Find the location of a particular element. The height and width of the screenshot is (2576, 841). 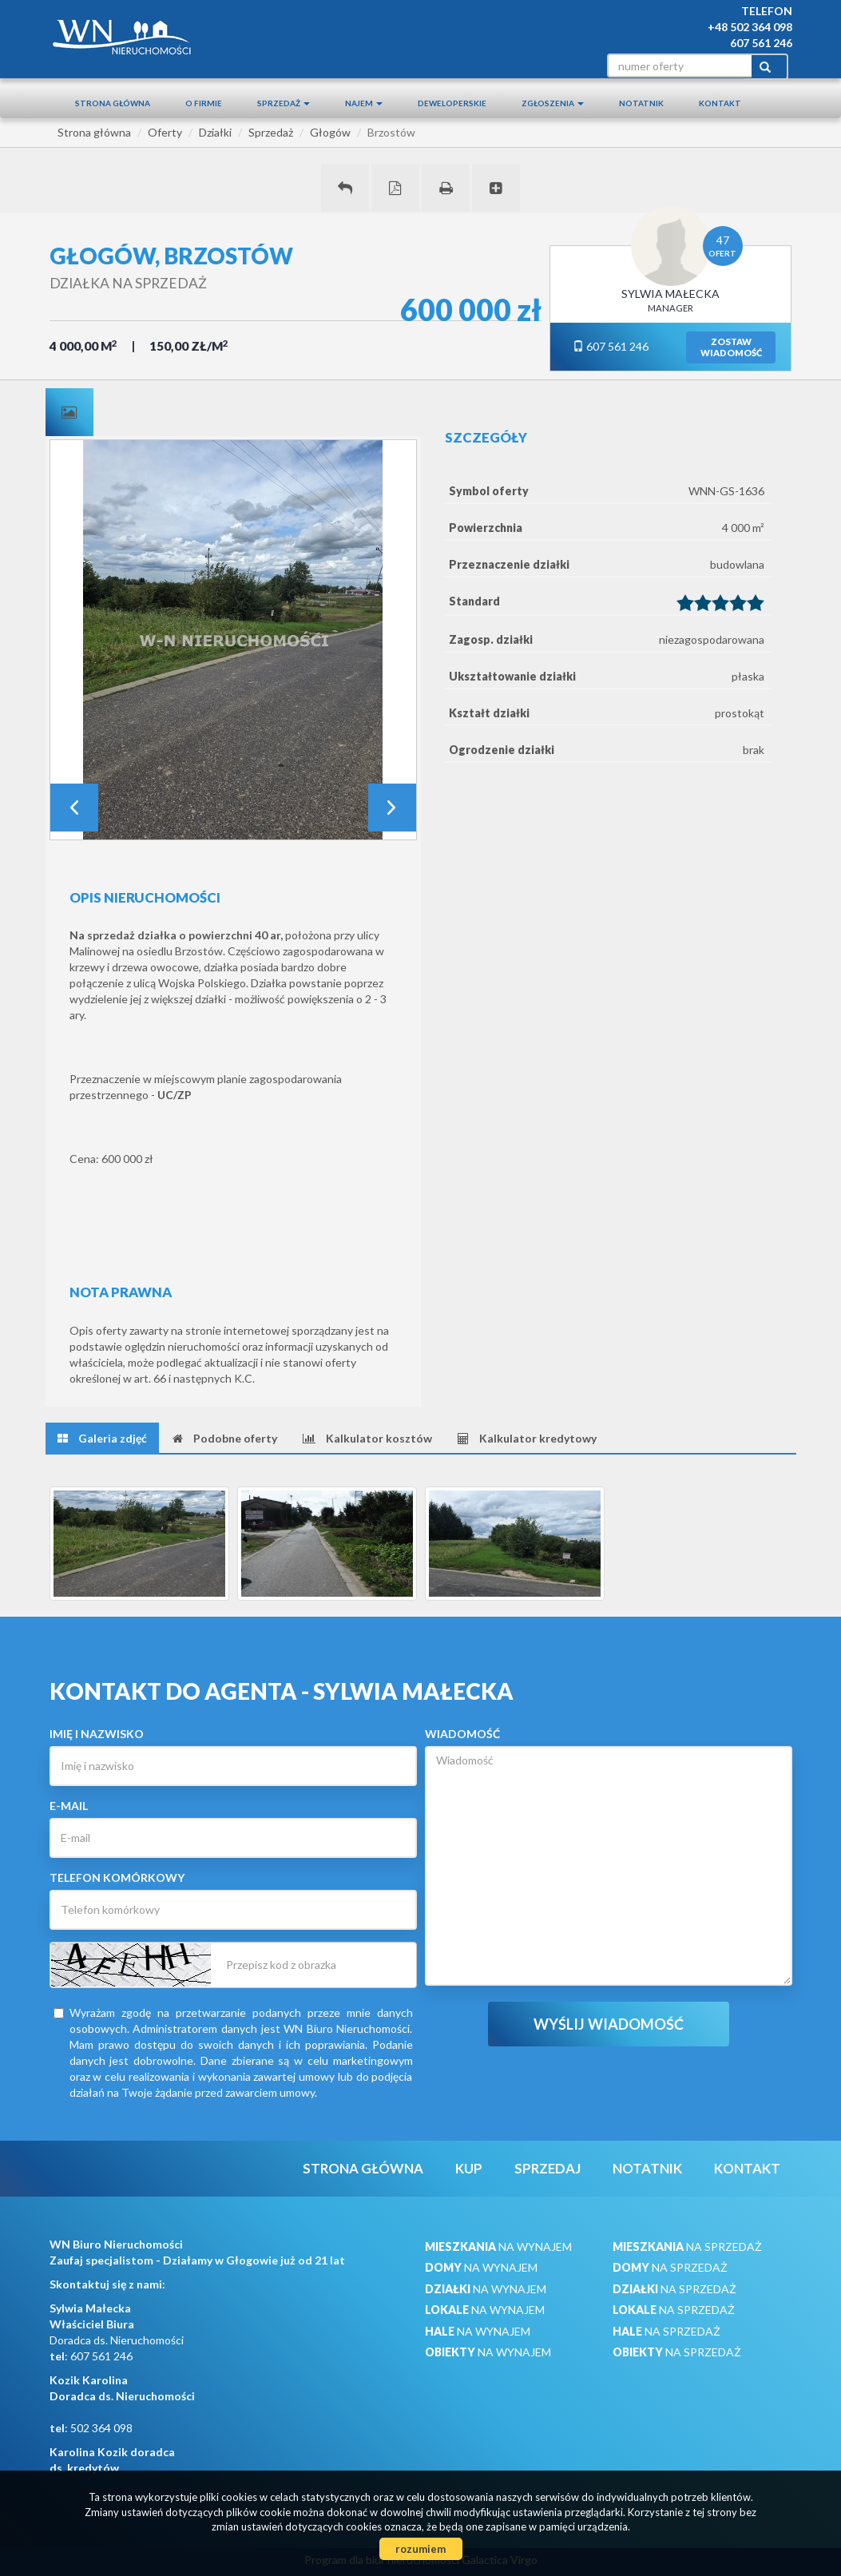

na wynajem is located at coordinates (498, 2246).